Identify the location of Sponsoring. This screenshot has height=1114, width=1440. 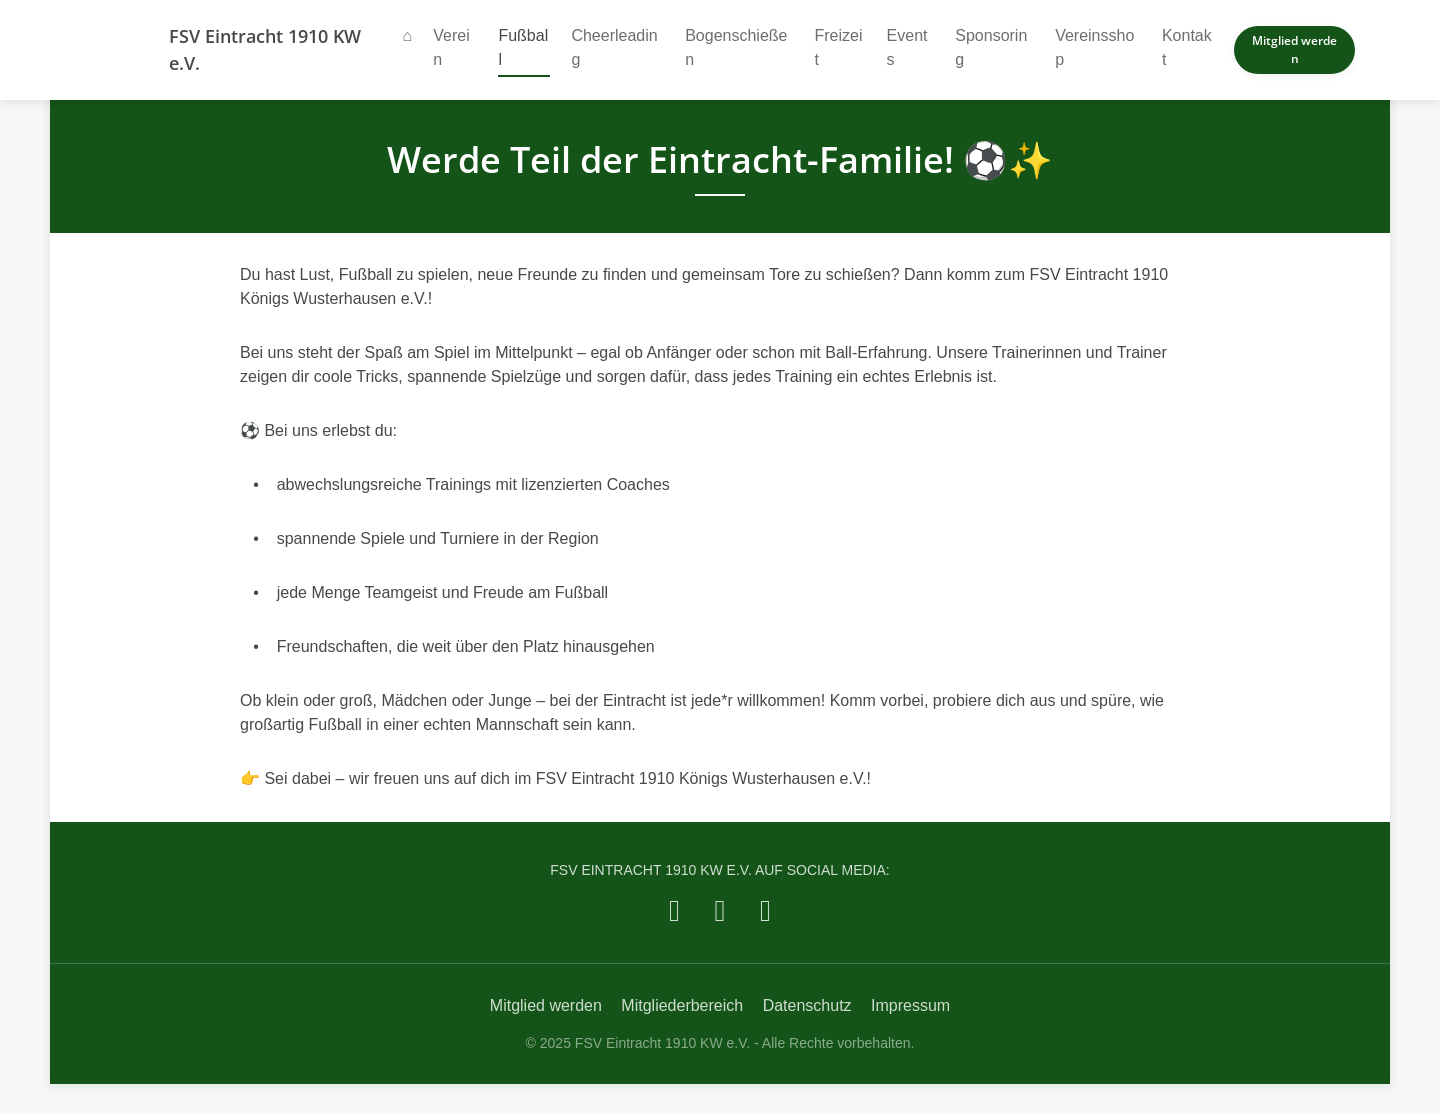
(991, 47).